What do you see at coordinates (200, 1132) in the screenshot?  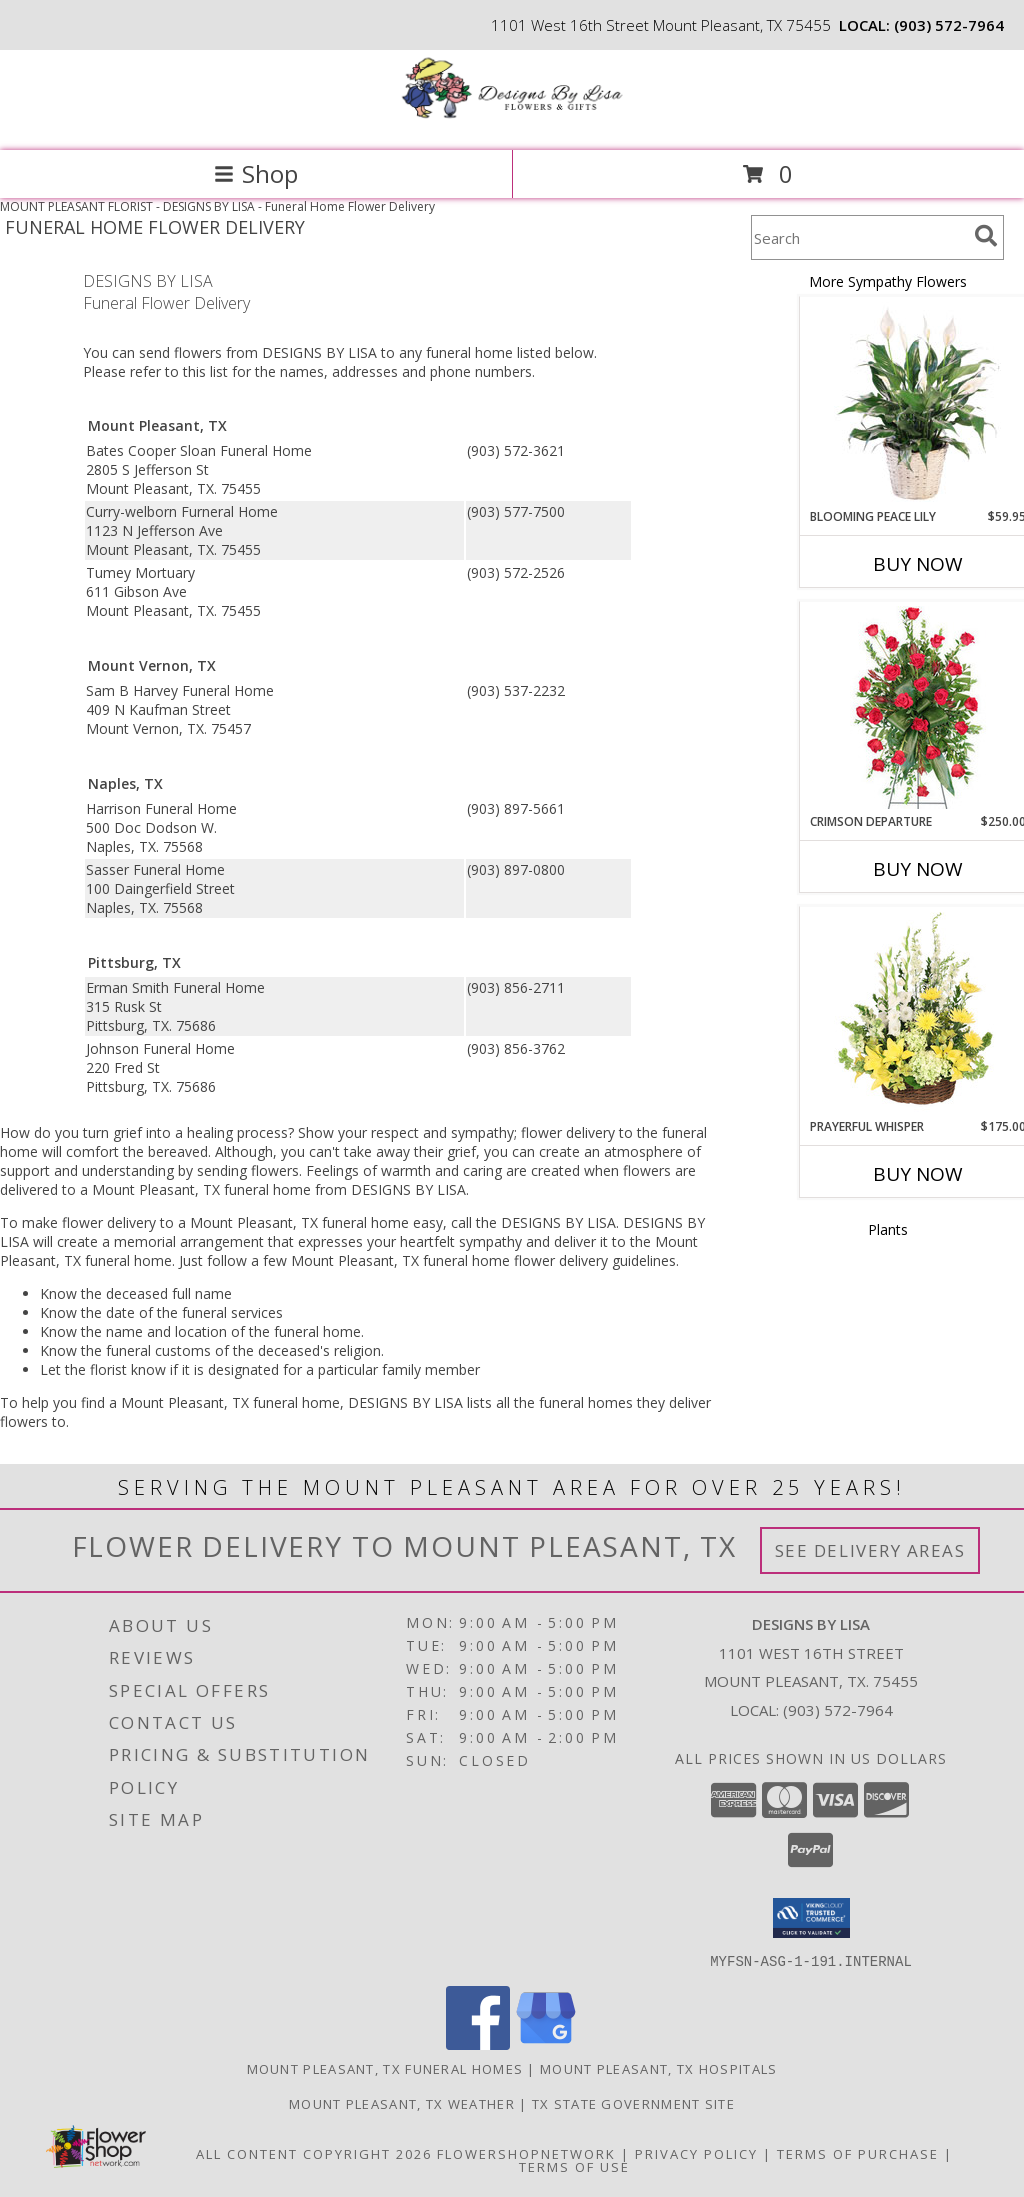 I see `grief into a healing process` at bounding box center [200, 1132].